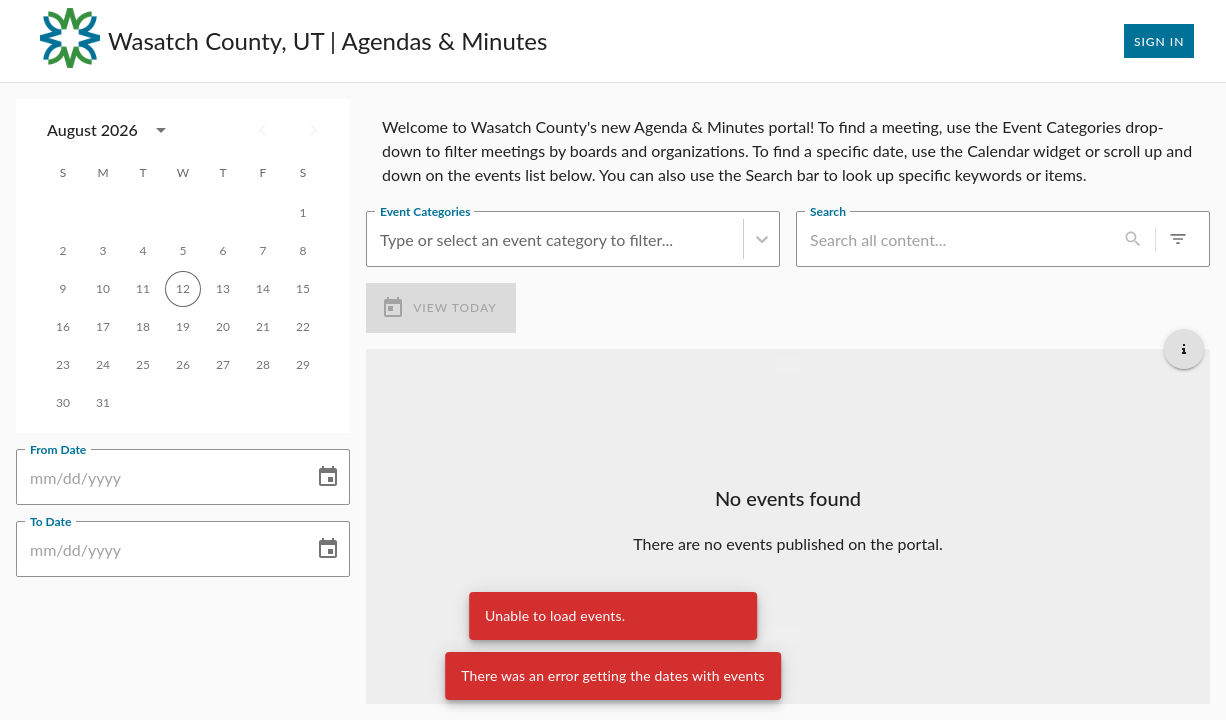  Describe the element at coordinates (263, 289) in the screenshot. I see `14 [gridcell]` at that location.